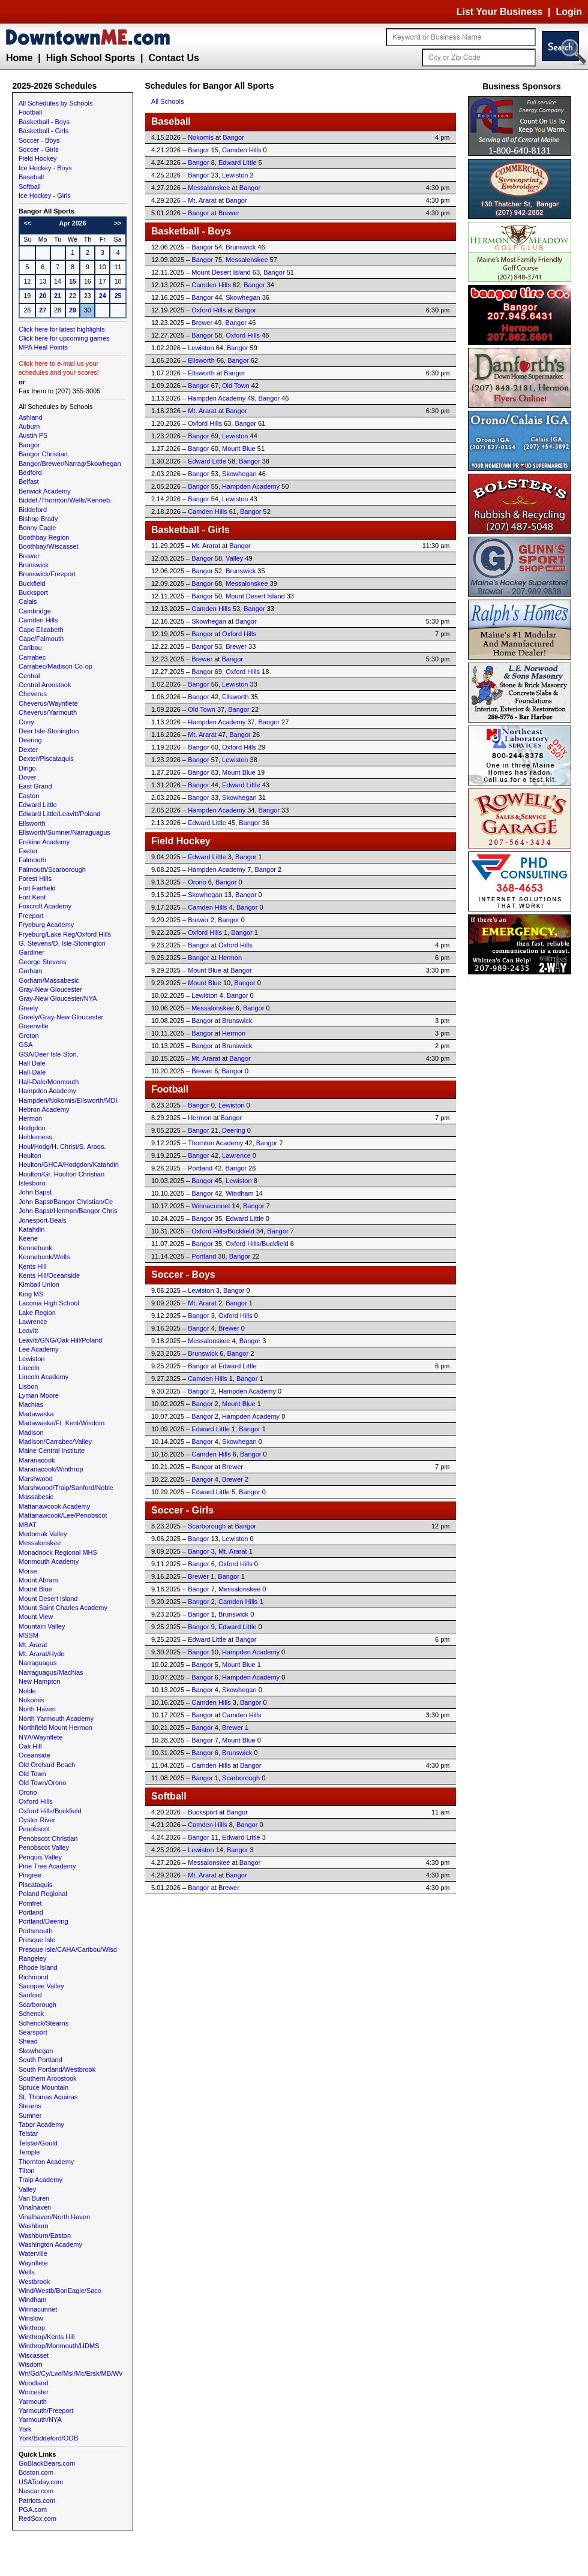  What do you see at coordinates (28, 601) in the screenshot?
I see `Calais` at bounding box center [28, 601].